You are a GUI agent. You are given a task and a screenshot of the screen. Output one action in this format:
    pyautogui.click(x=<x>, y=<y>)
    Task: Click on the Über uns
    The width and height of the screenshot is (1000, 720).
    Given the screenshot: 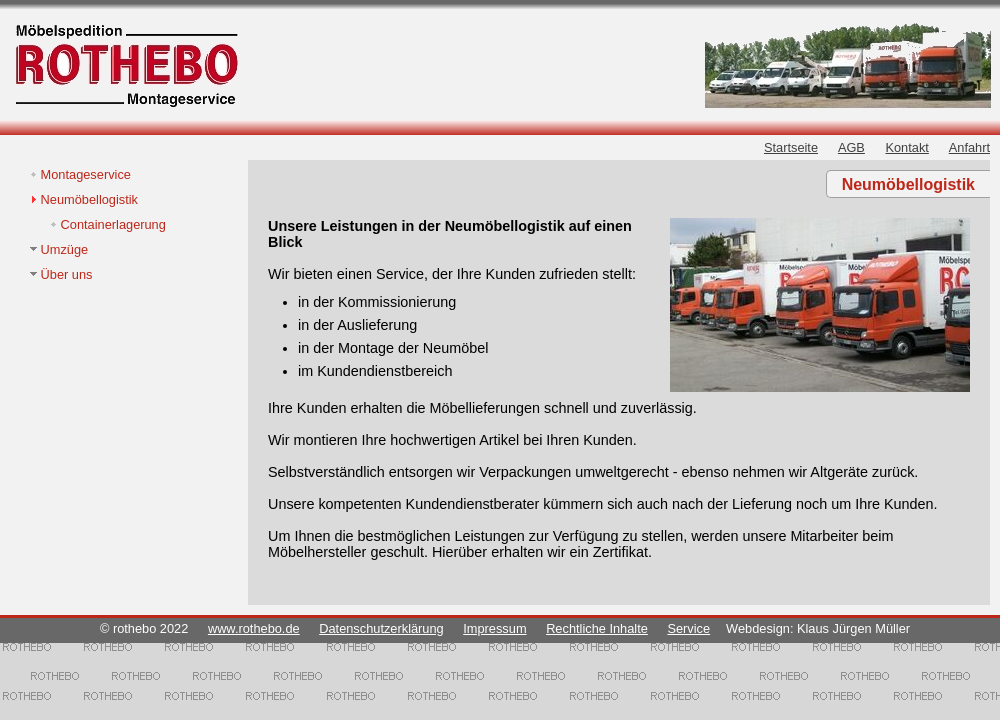 What is the action you would take?
    pyautogui.click(x=67, y=274)
    